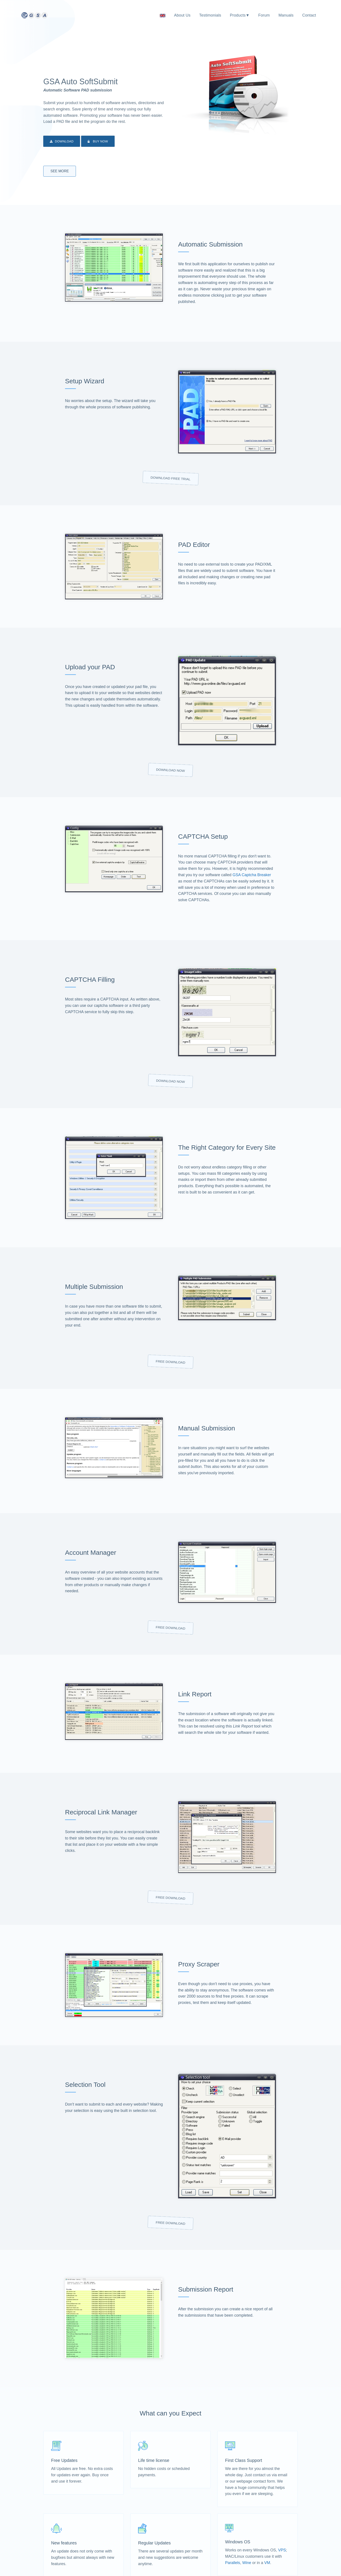  What do you see at coordinates (285, 15) in the screenshot?
I see `Manuals` at bounding box center [285, 15].